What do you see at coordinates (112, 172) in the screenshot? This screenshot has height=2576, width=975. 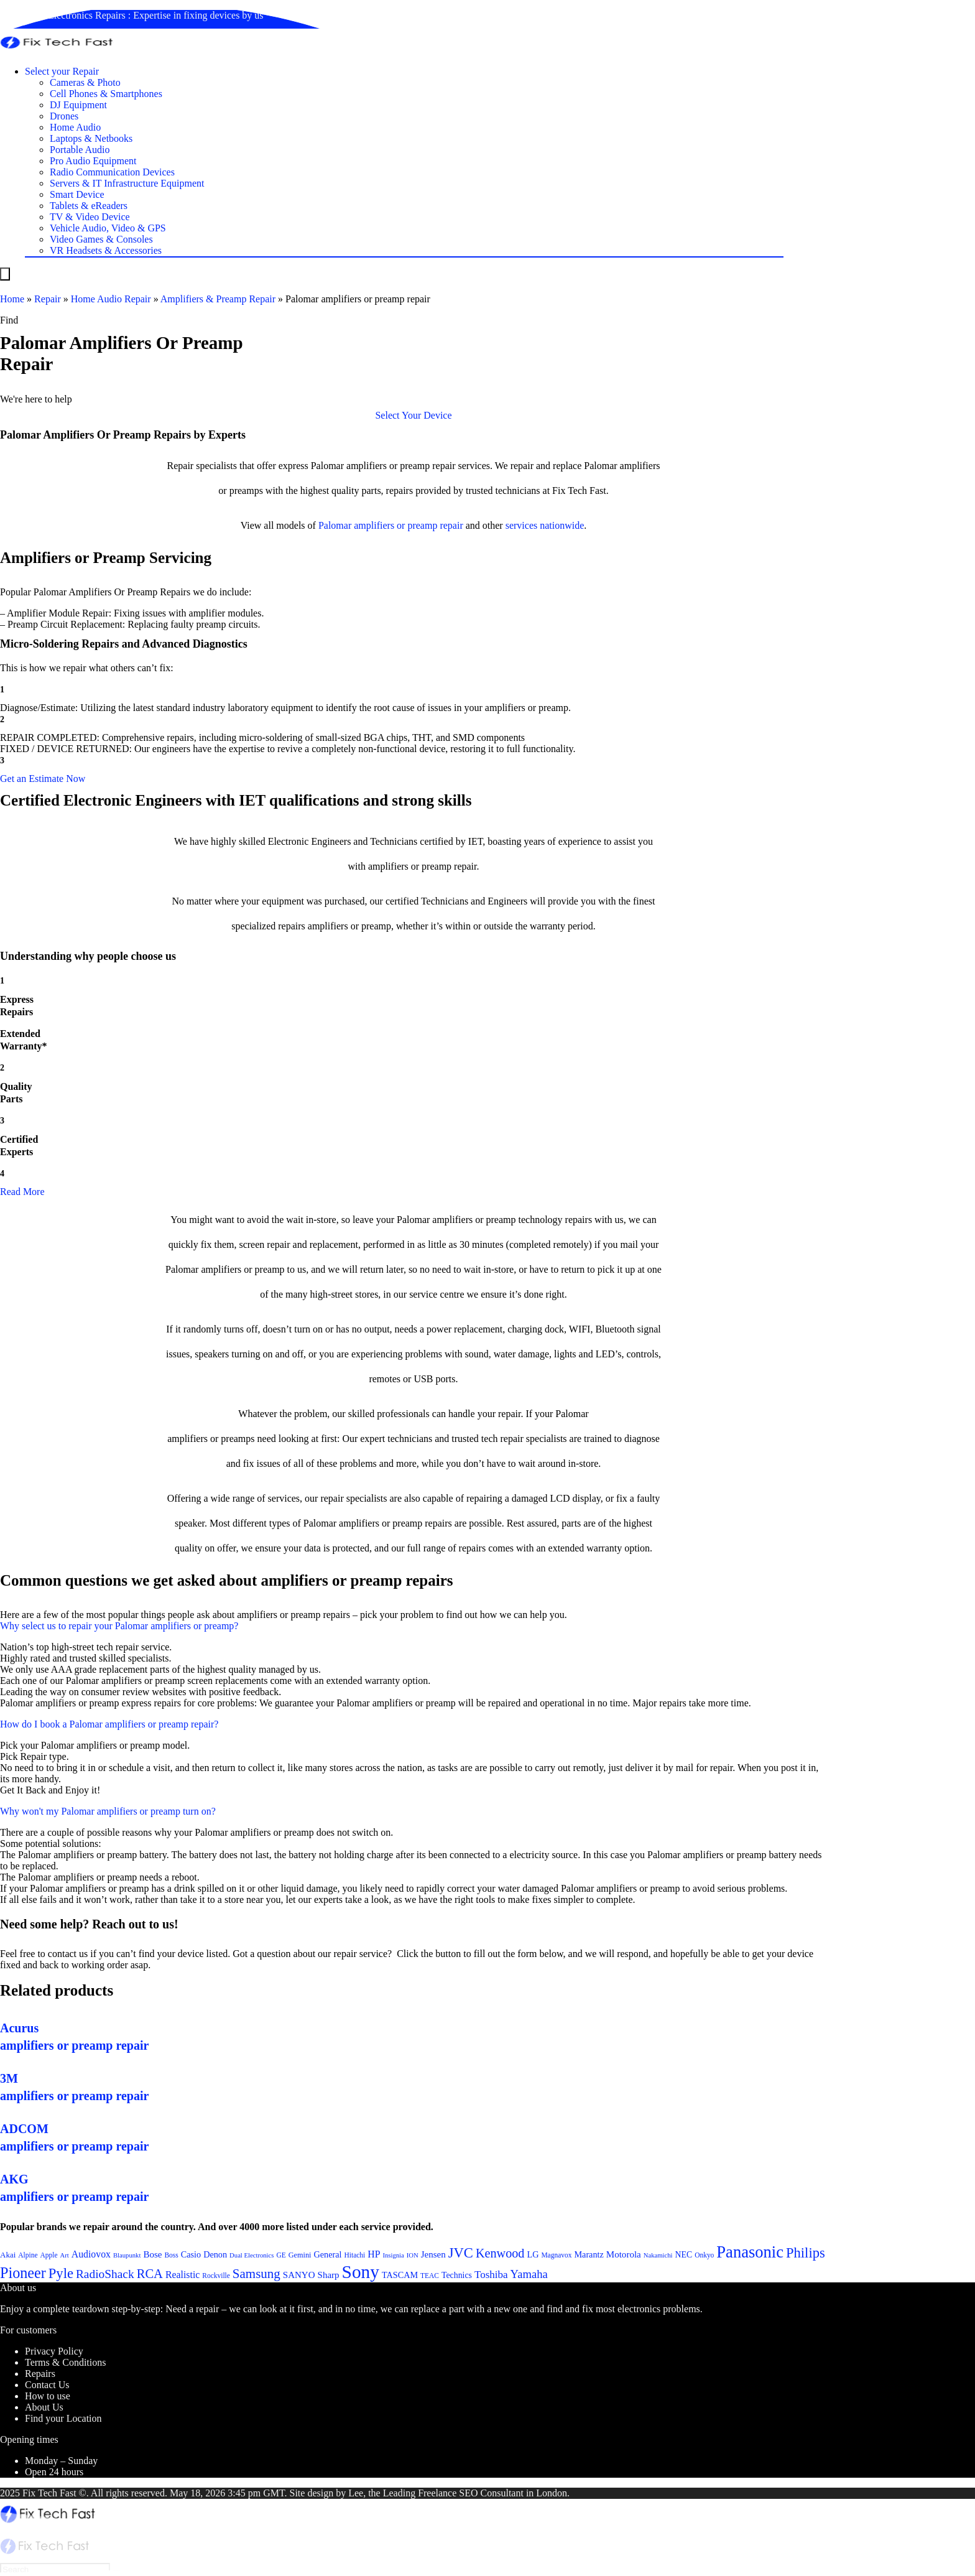 I see `Radio Communication Devices` at bounding box center [112, 172].